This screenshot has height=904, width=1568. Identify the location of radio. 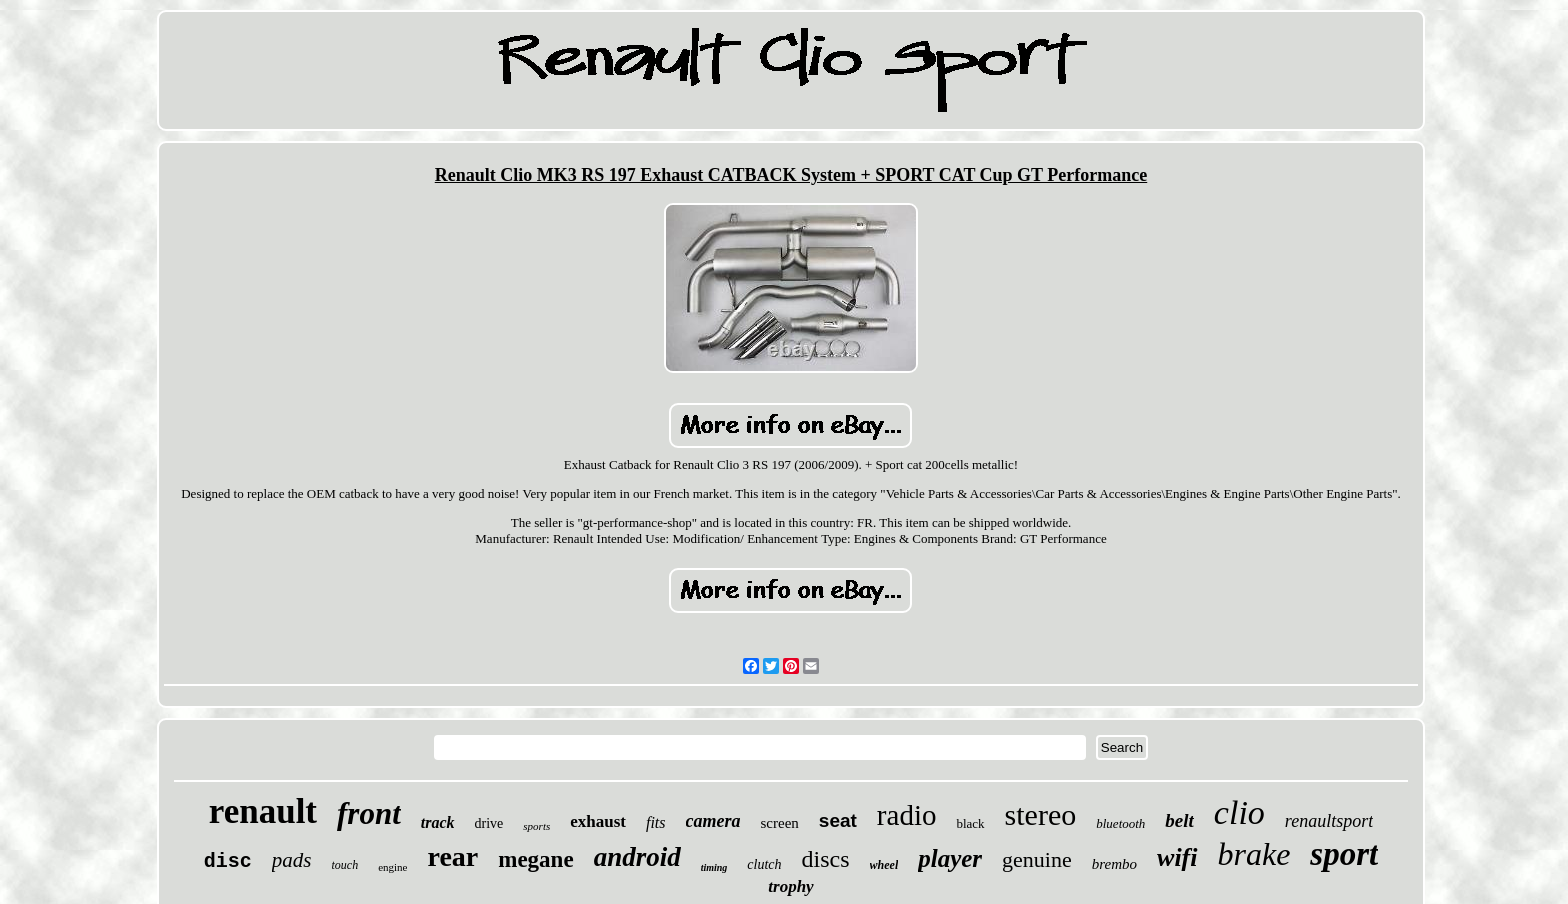
(907, 815).